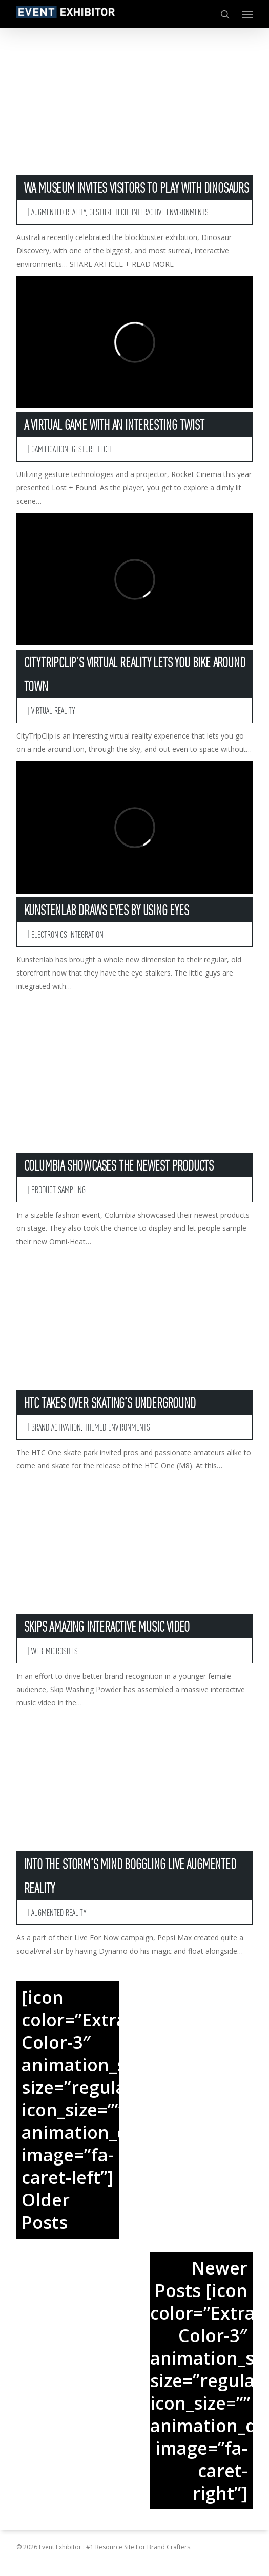 This screenshot has height=2576, width=269. Describe the element at coordinates (67, 934) in the screenshot. I see `Electronics Integration` at that location.